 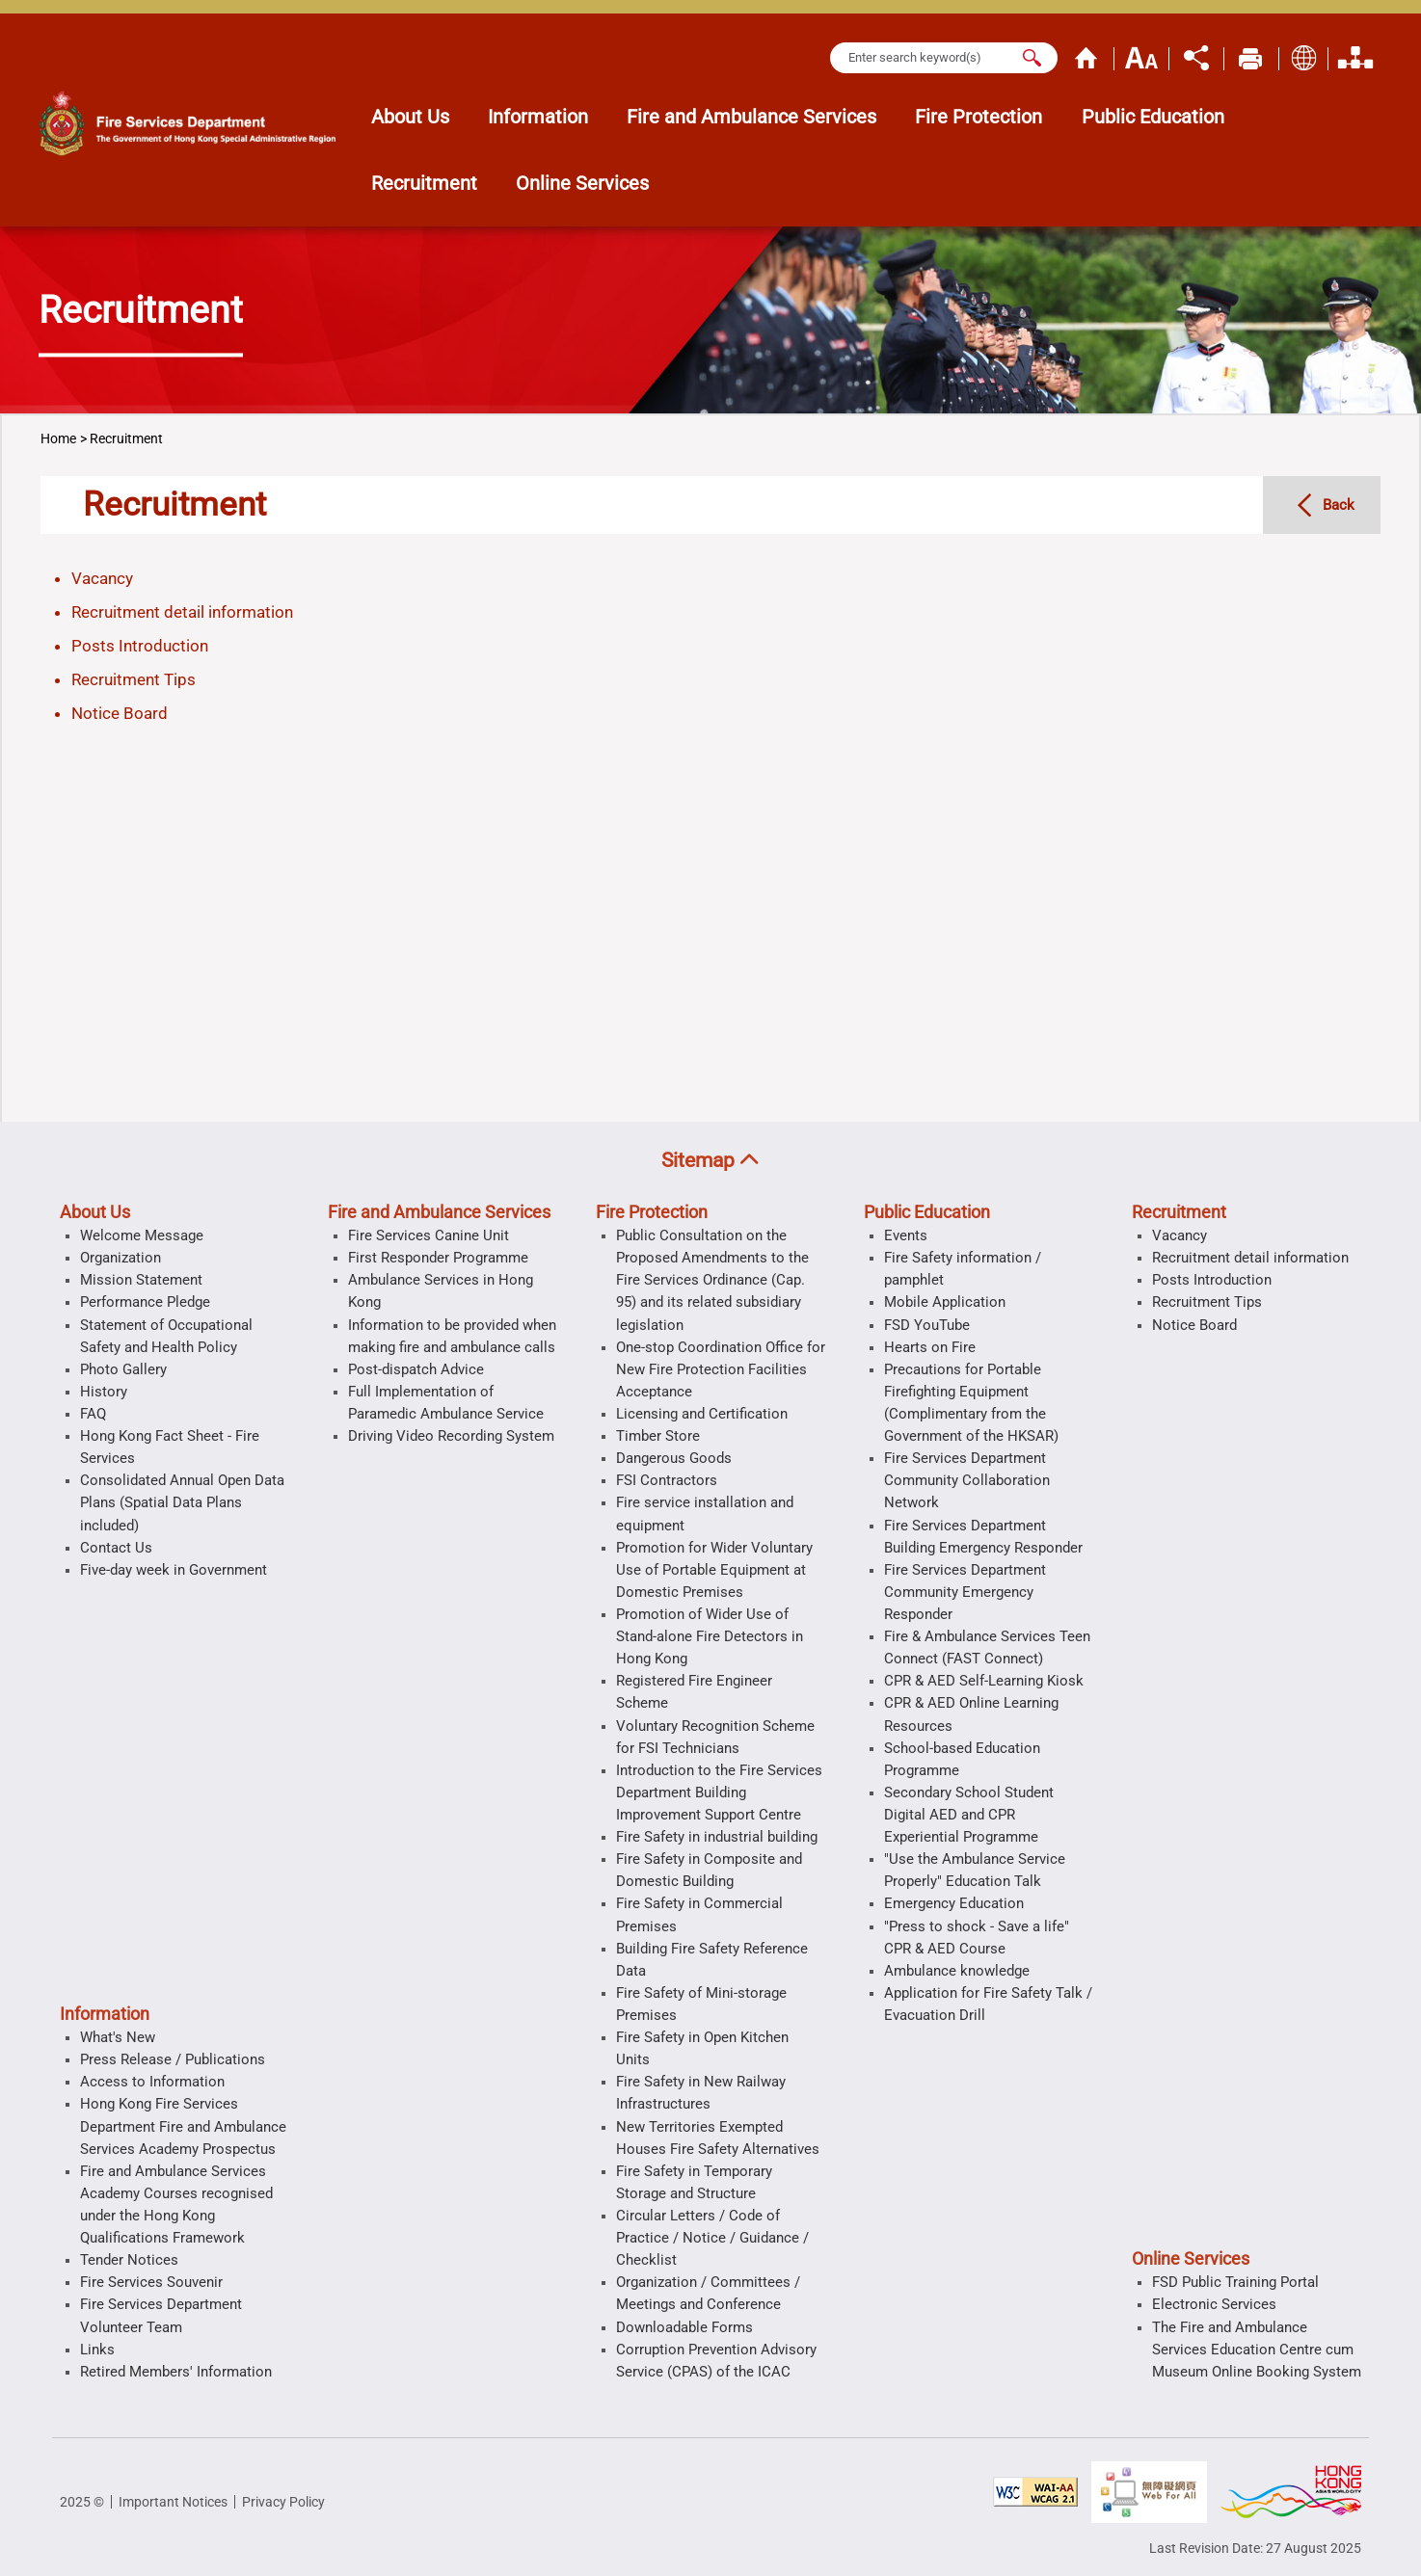 What do you see at coordinates (183, 2126) in the screenshot?
I see `Hong Kong Fire Services Department Fire and Ambulance Services Academy Prospectus` at bounding box center [183, 2126].